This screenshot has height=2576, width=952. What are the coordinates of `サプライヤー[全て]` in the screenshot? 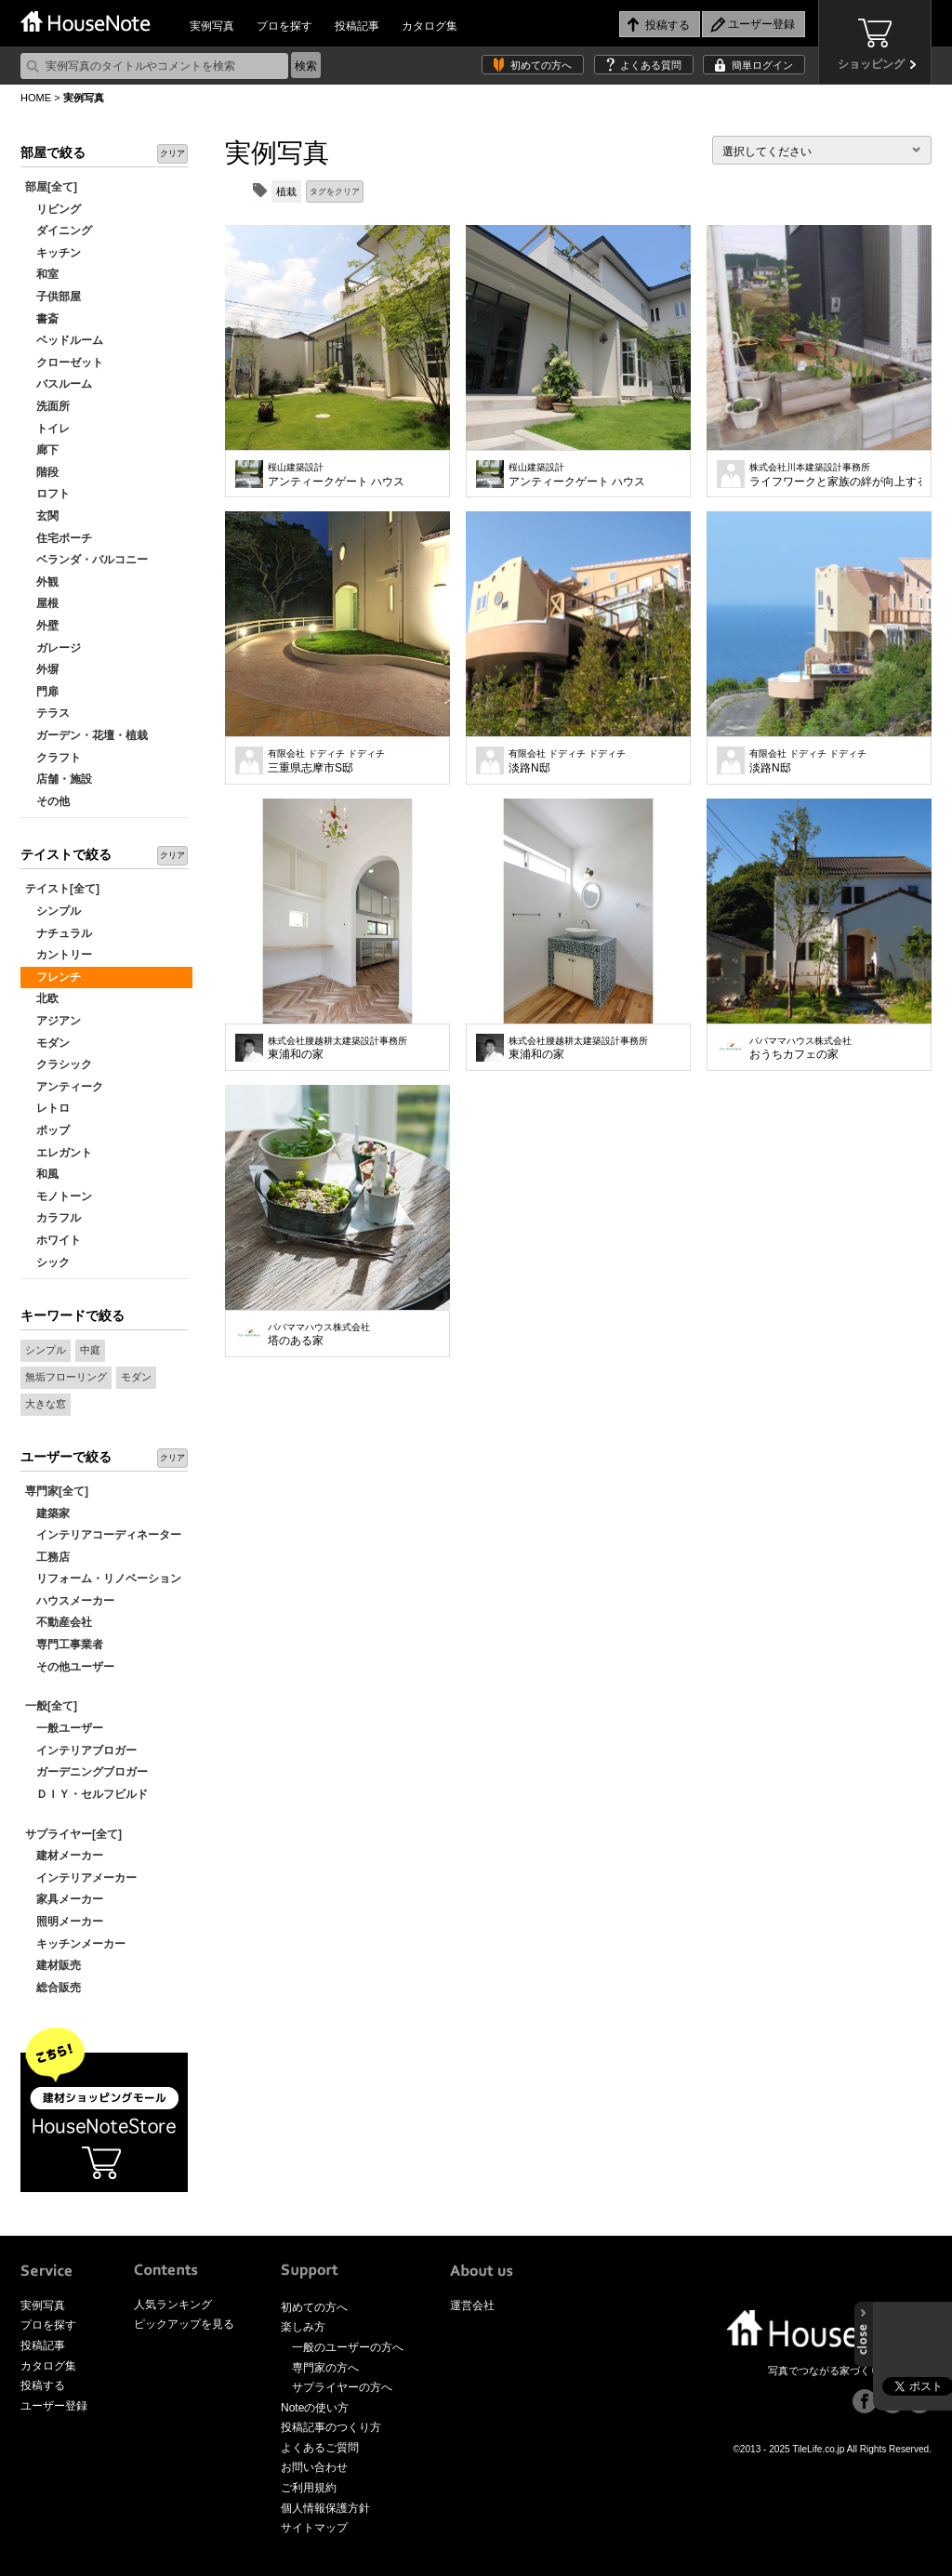 It's located at (73, 1834).